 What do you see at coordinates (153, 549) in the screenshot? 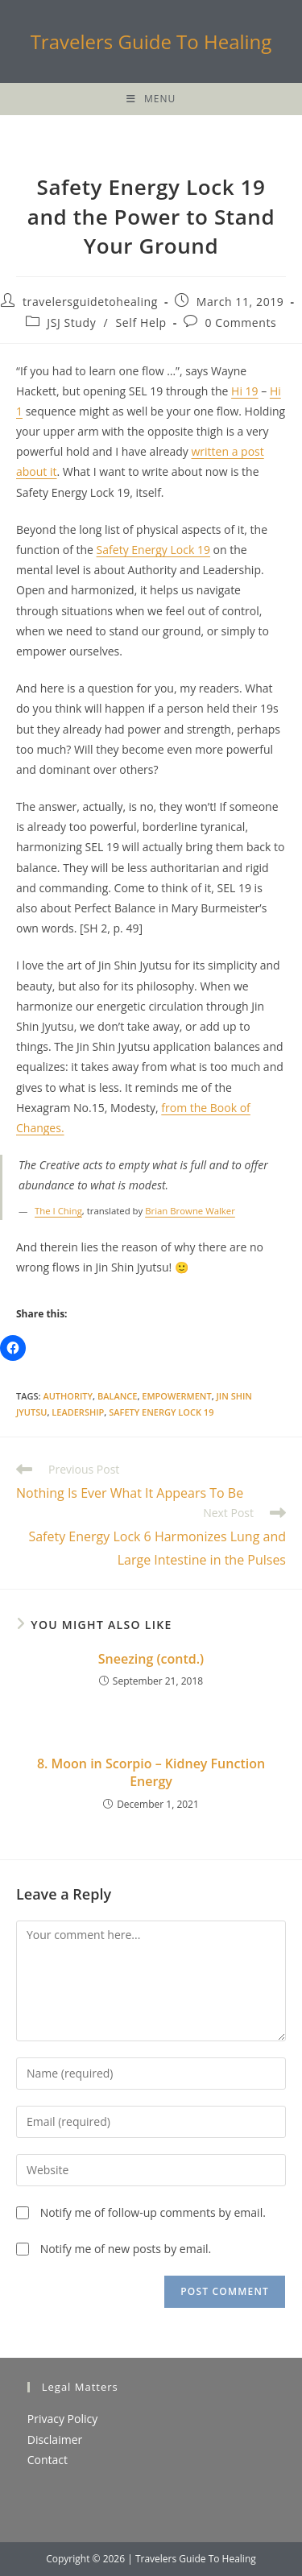
I see `Safety Energy Lock 19` at bounding box center [153, 549].